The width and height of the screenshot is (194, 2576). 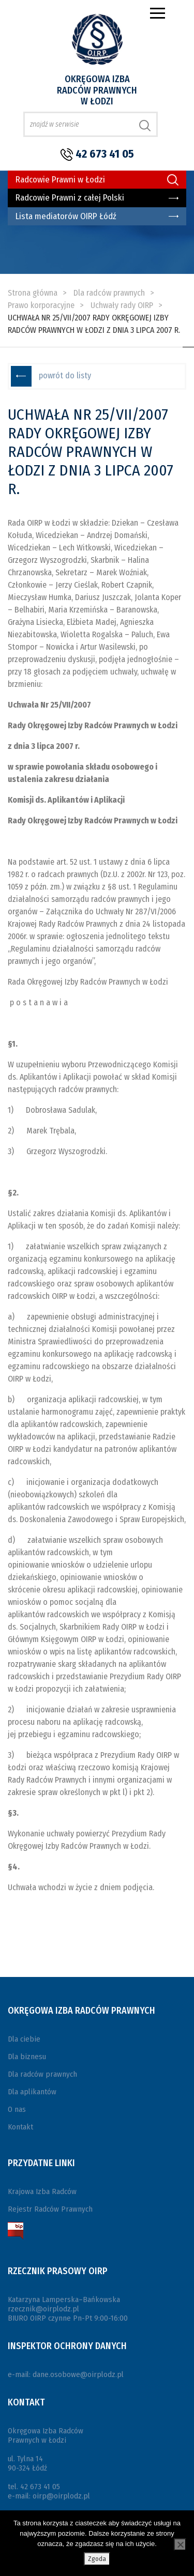 I want to click on Dla aplikantów, so click(x=32, y=2091).